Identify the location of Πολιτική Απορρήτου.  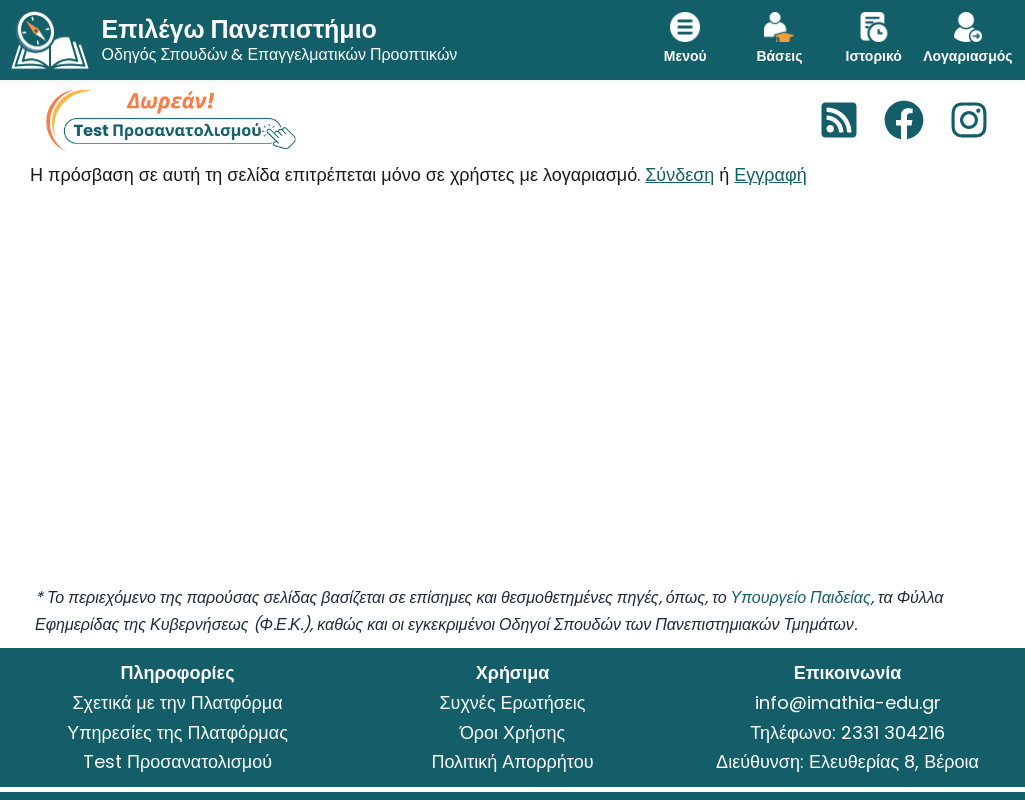
(512, 761).